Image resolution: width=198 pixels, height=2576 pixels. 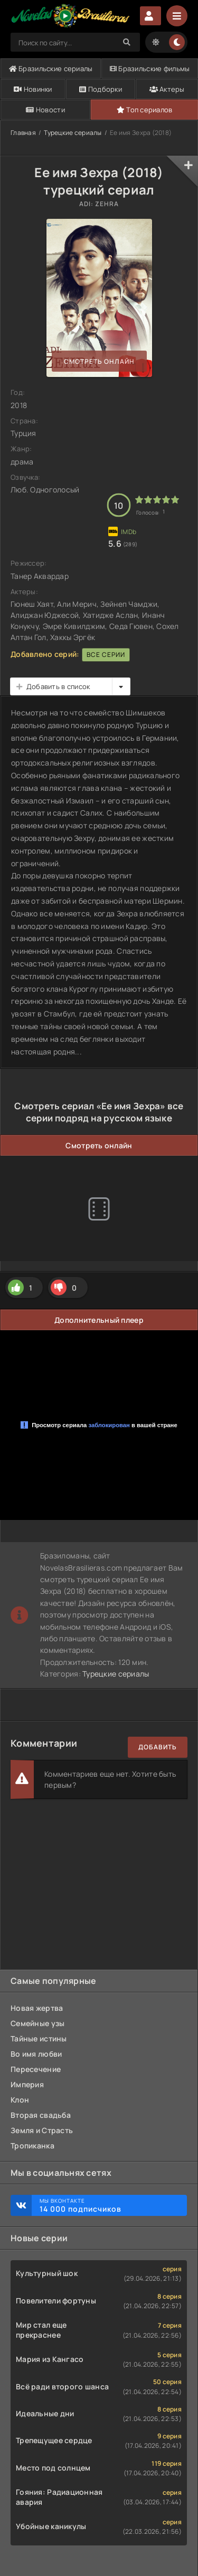 What do you see at coordinates (51, 68) in the screenshot?
I see `Бразильские сериалы` at bounding box center [51, 68].